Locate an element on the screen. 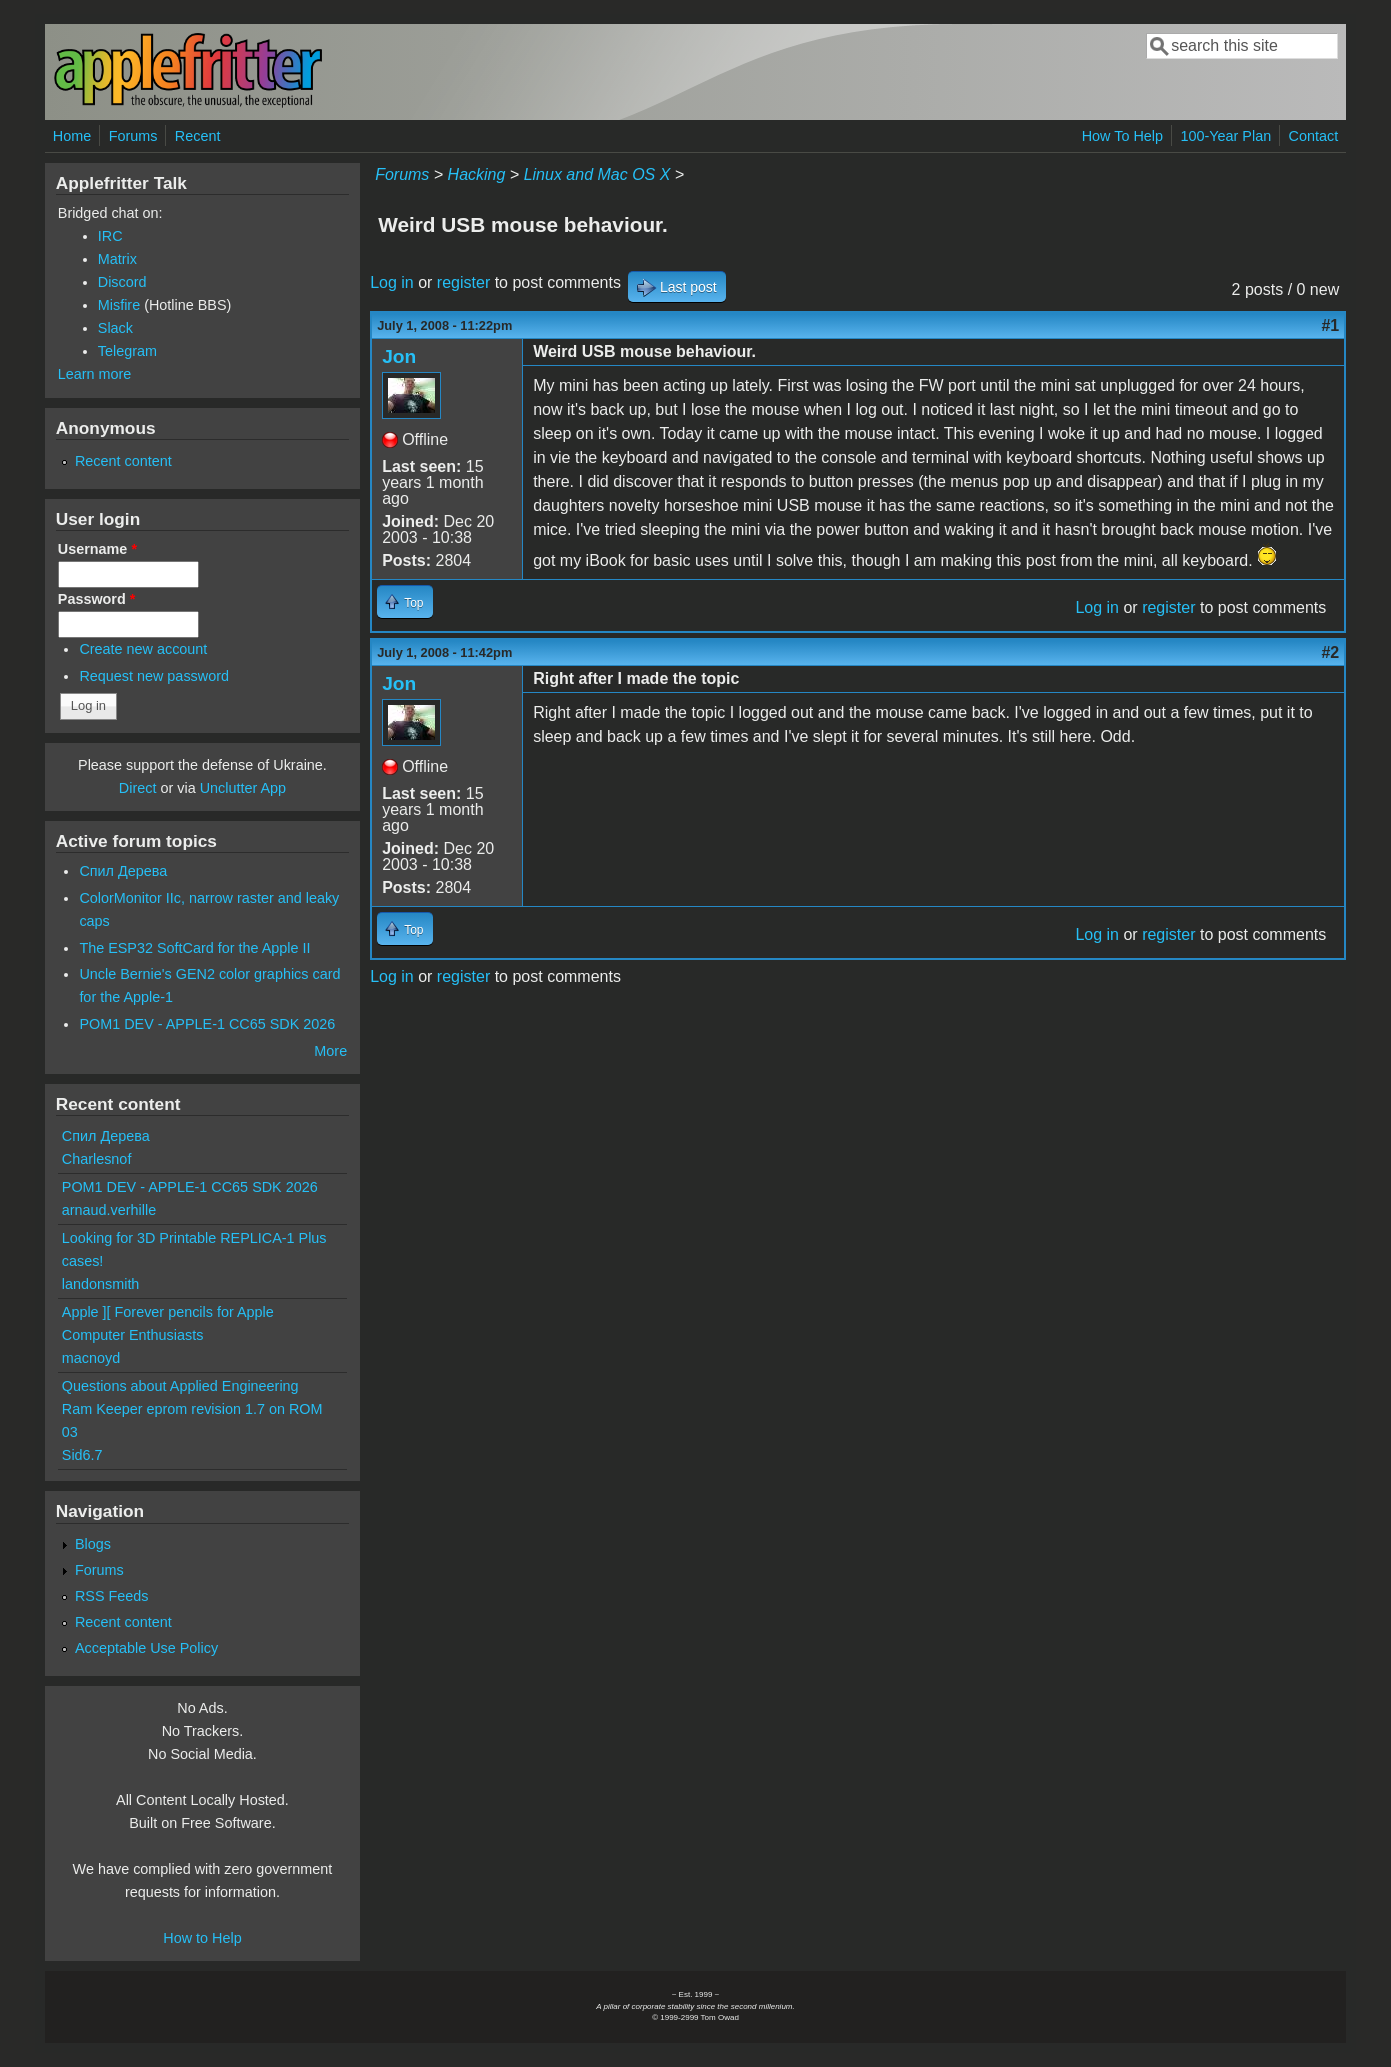  Misfire is located at coordinates (119, 305).